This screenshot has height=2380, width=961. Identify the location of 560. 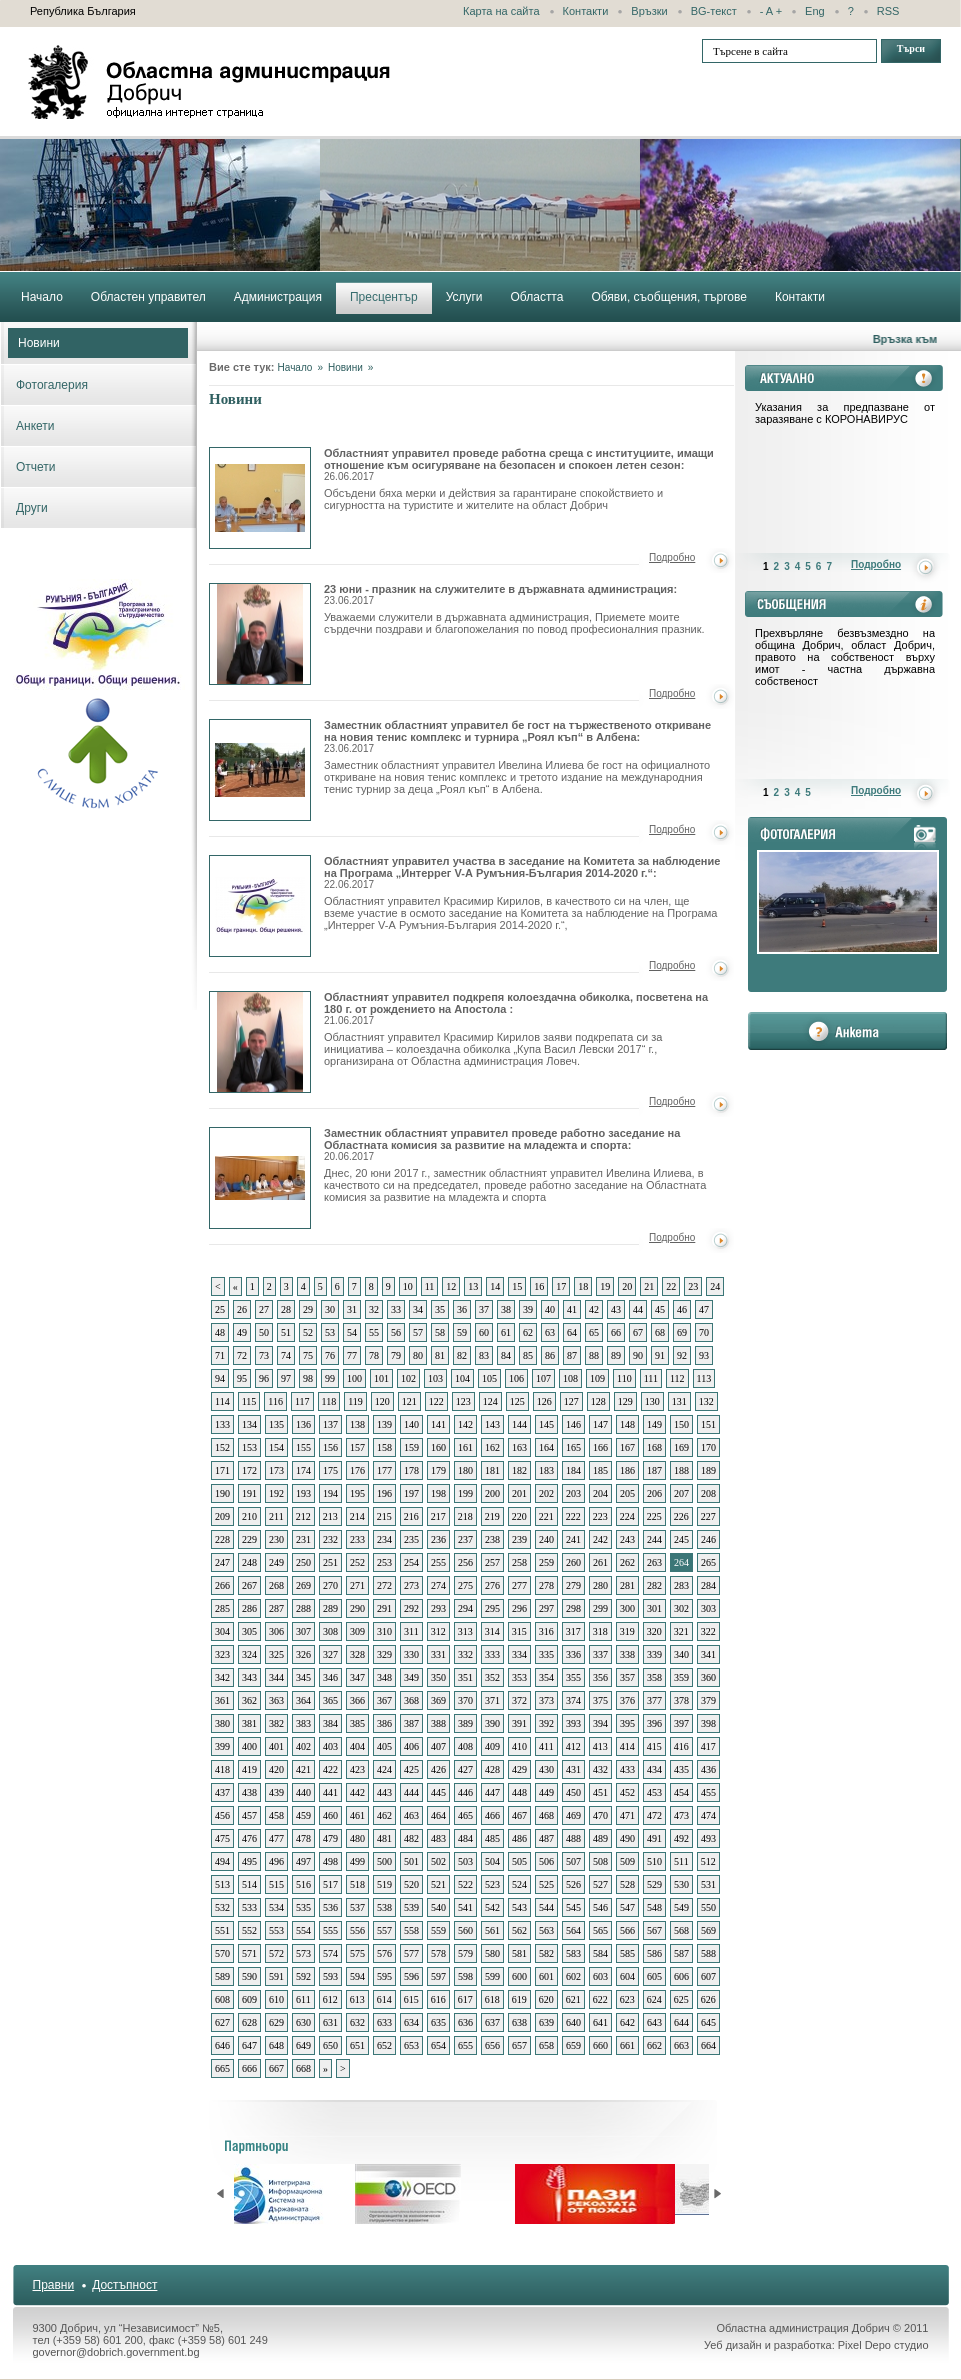
(465, 1930).